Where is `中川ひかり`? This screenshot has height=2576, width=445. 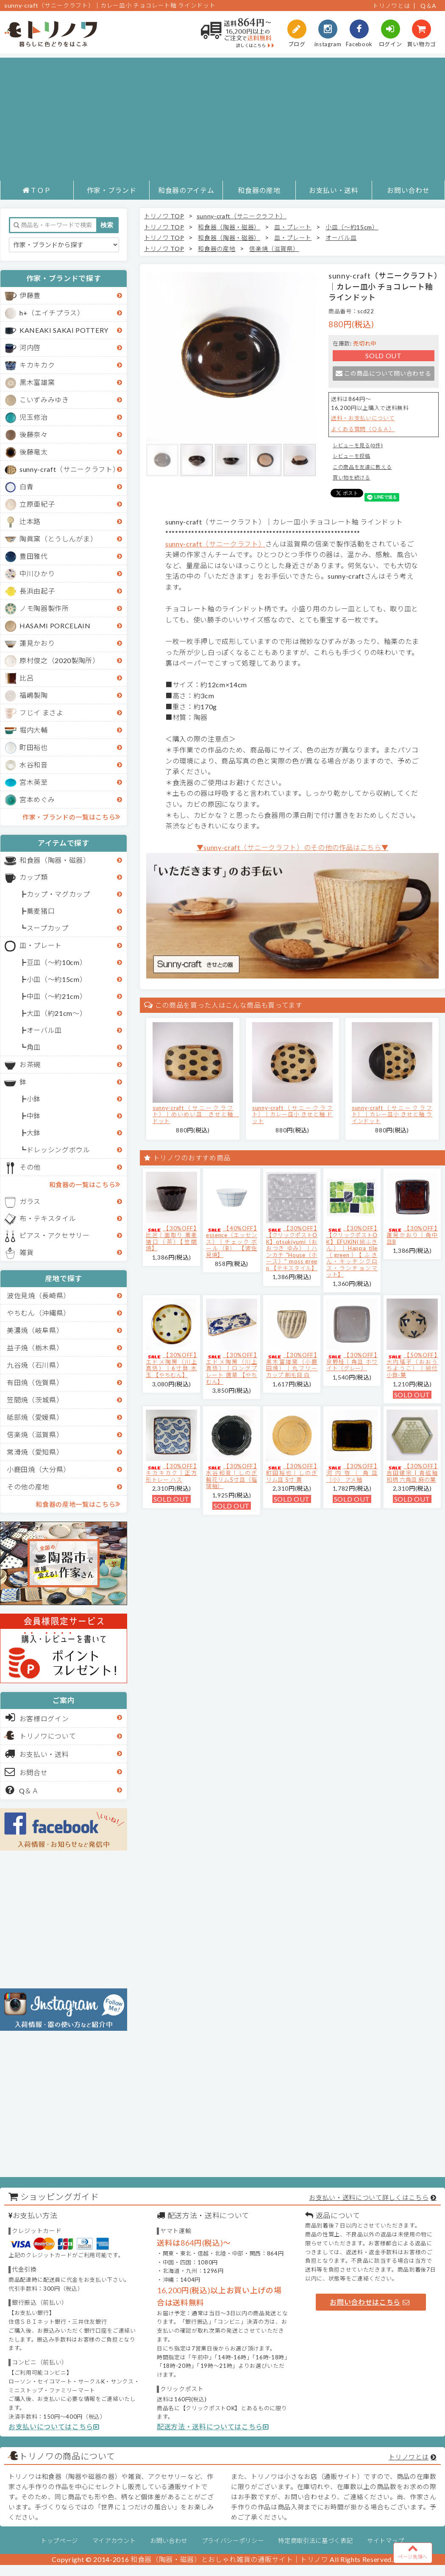 中川ひかり is located at coordinates (37, 573).